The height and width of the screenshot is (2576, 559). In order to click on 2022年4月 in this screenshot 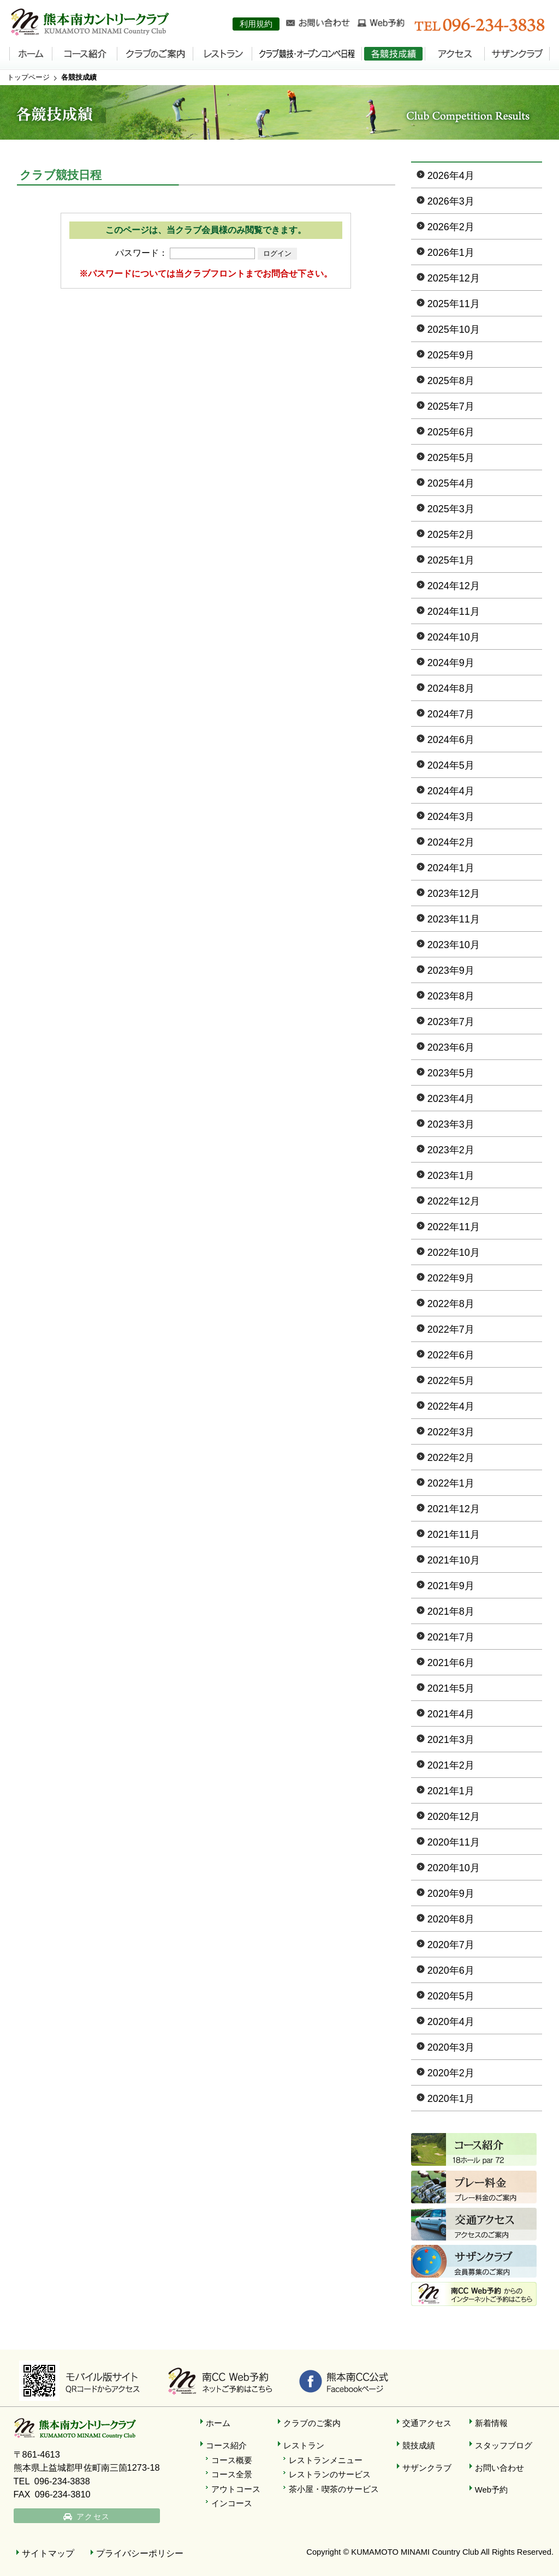, I will do `click(450, 1406)`.